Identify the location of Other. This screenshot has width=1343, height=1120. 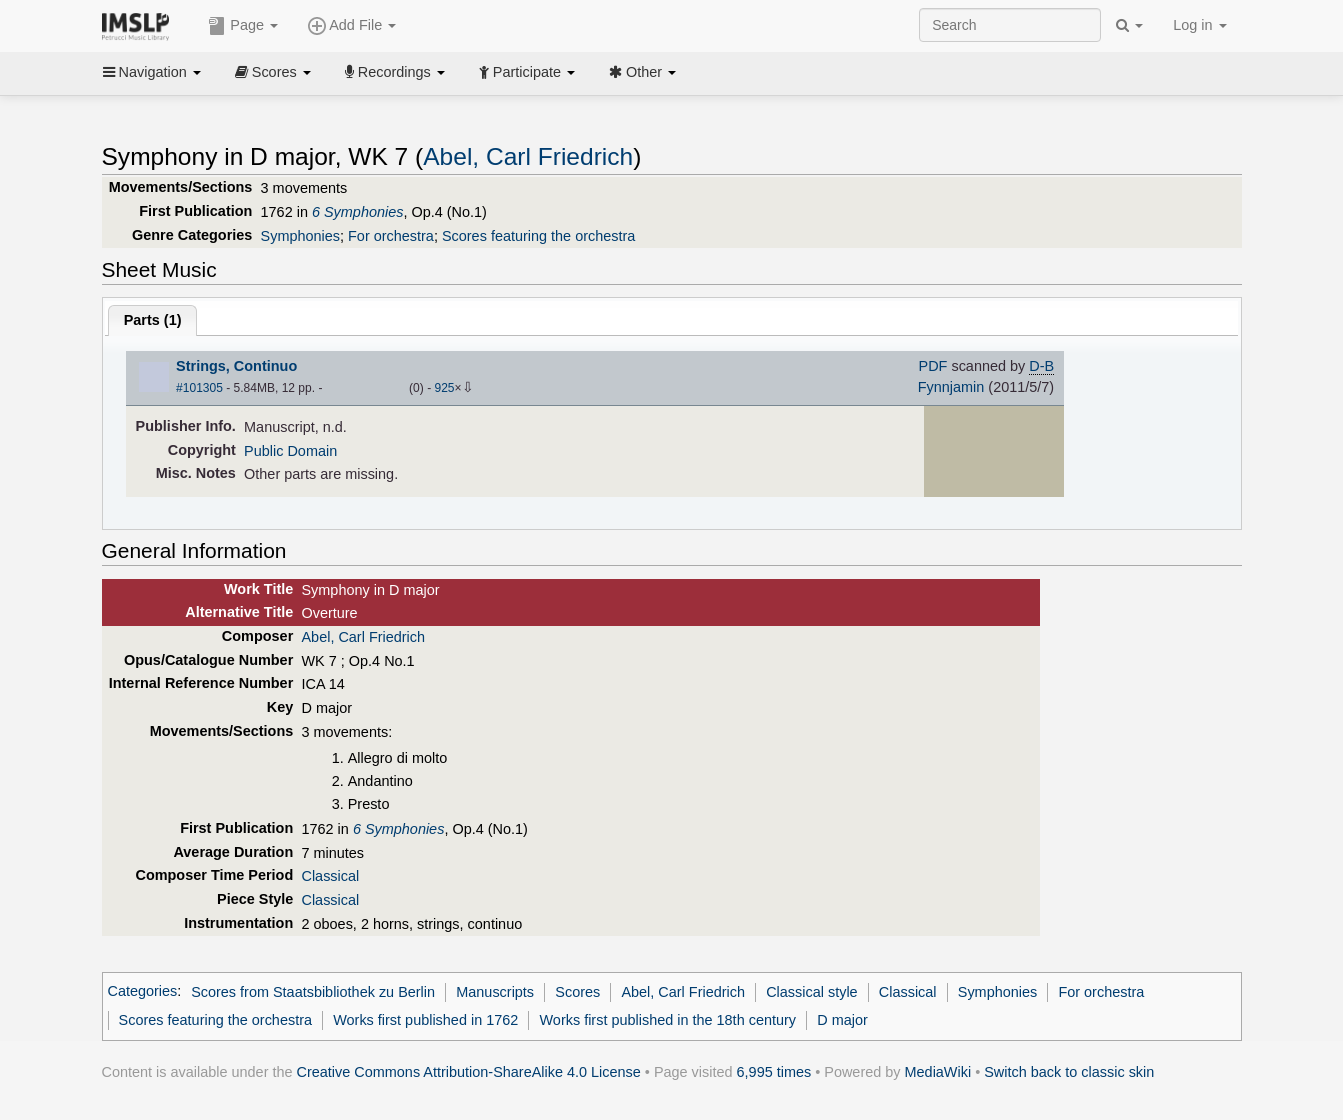
(642, 72).